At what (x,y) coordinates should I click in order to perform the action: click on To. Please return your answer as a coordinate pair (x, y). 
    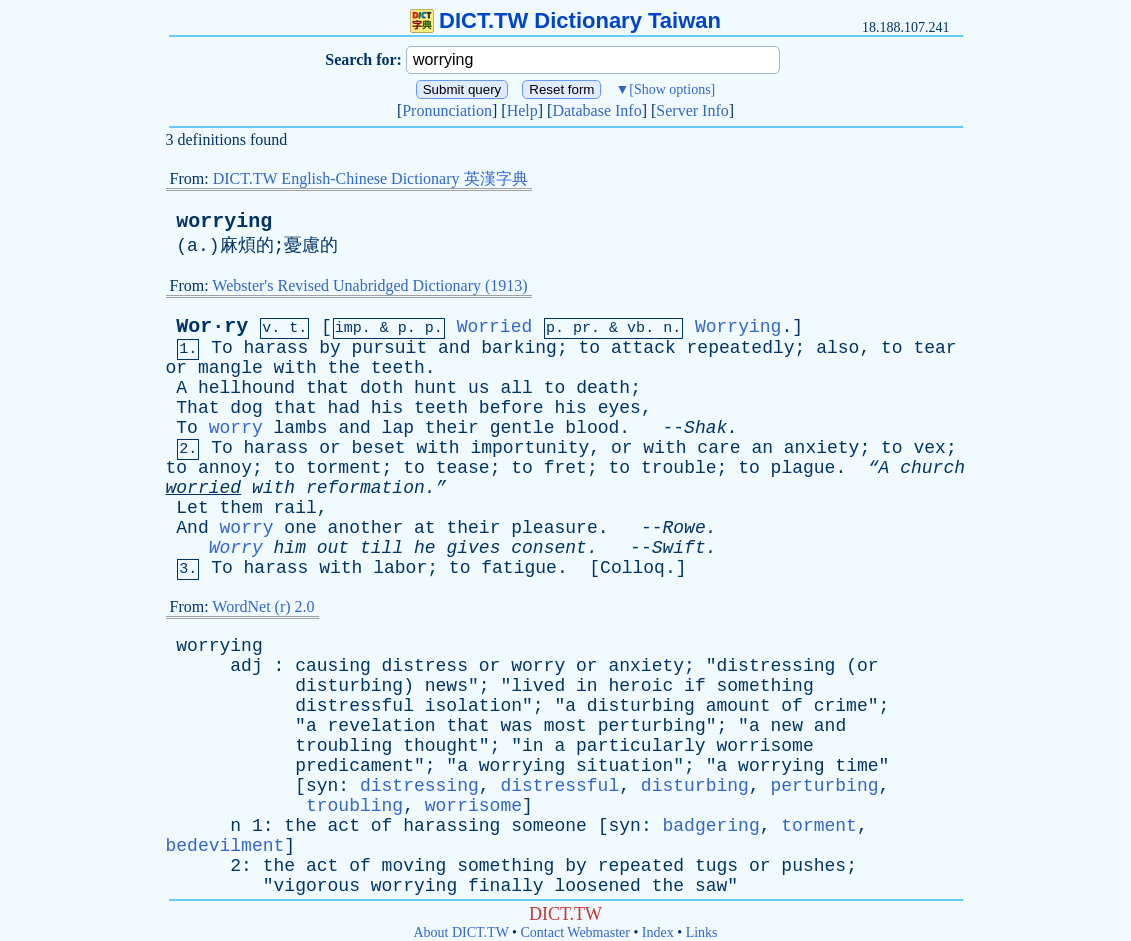
    Looking at the image, I should click on (222, 348).